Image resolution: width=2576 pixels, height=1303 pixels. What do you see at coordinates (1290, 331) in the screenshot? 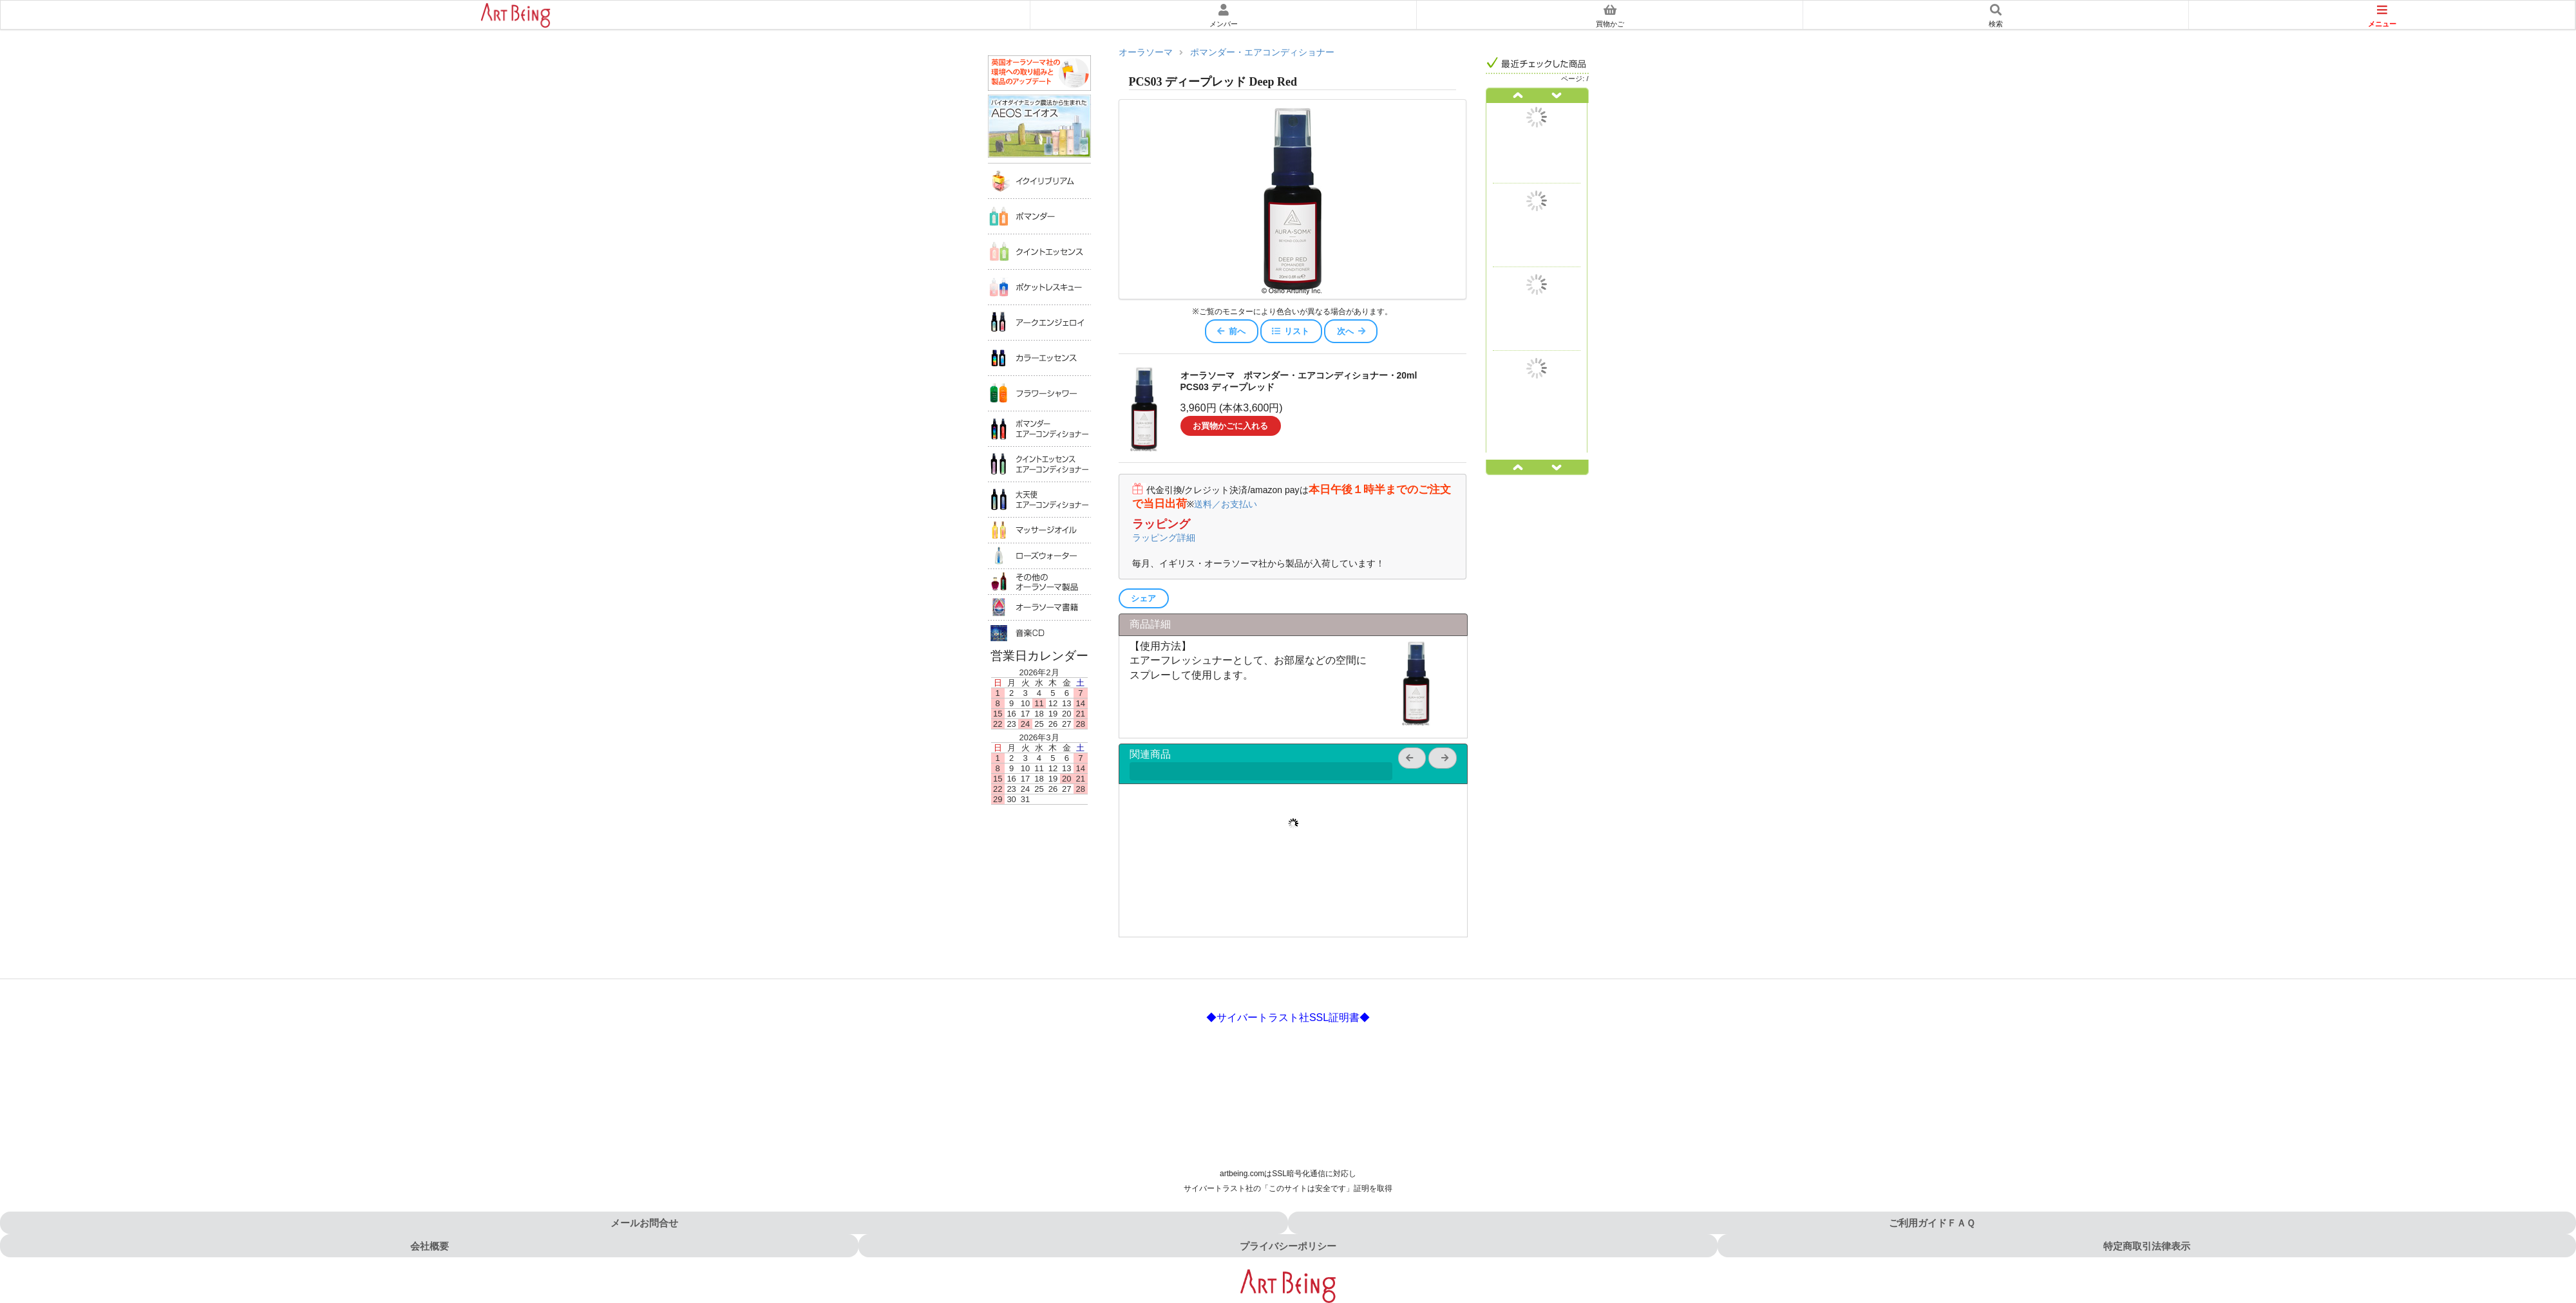
I see `リスト` at bounding box center [1290, 331].